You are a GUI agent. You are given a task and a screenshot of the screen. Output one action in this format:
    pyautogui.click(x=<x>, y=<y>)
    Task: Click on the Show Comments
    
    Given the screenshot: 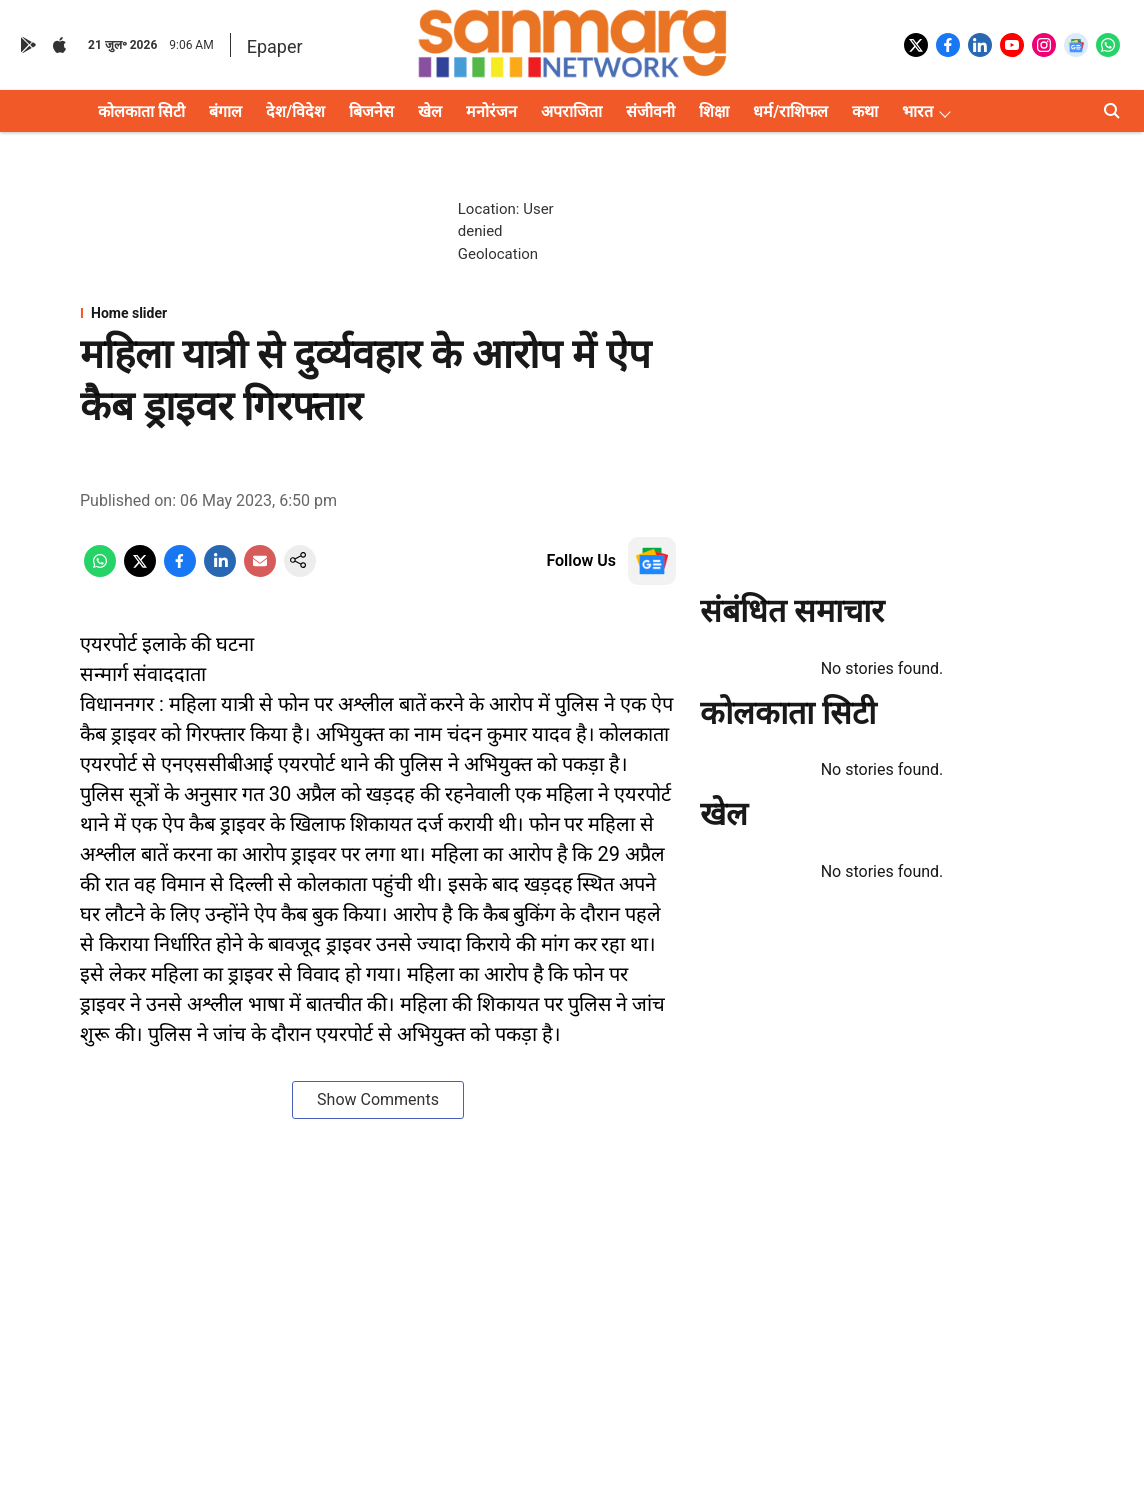 What is the action you would take?
    pyautogui.click(x=378, y=1099)
    